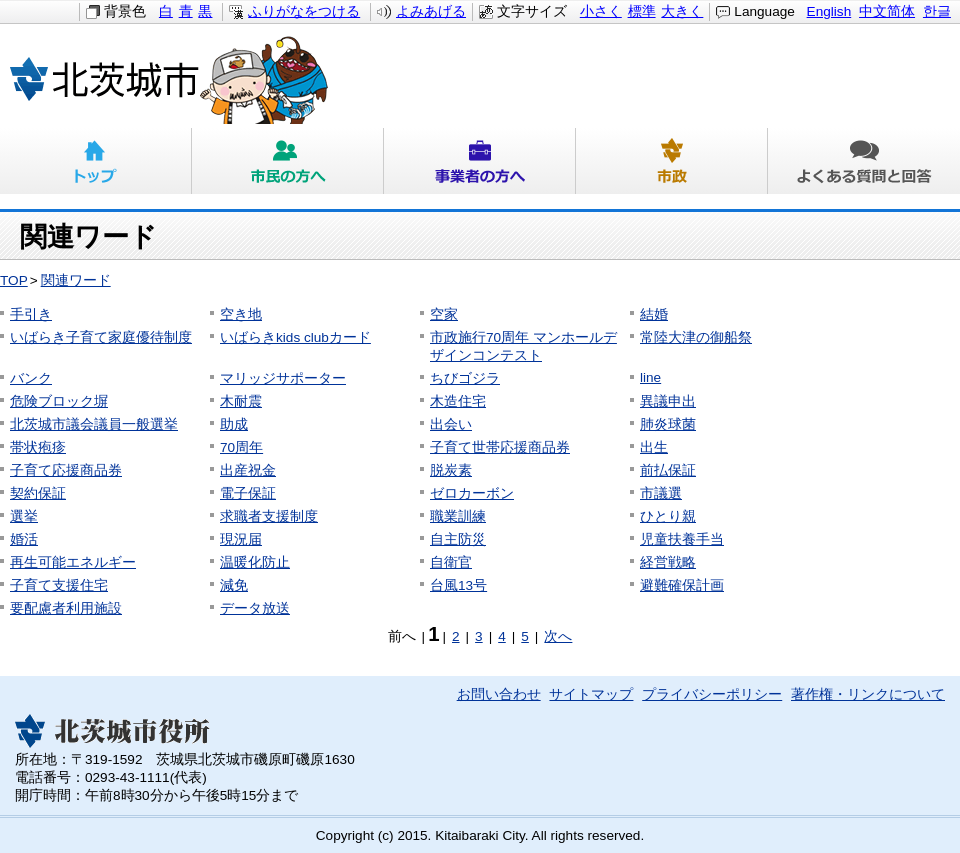  I want to click on 助成, so click(234, 424).